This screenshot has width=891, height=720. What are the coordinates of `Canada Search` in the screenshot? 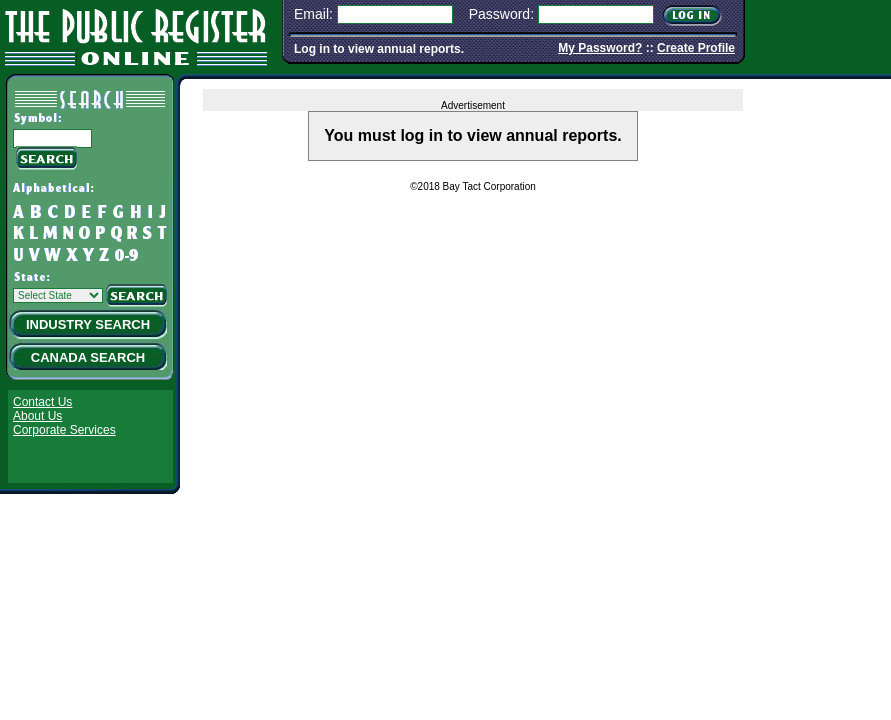 It's located at (88, 357).